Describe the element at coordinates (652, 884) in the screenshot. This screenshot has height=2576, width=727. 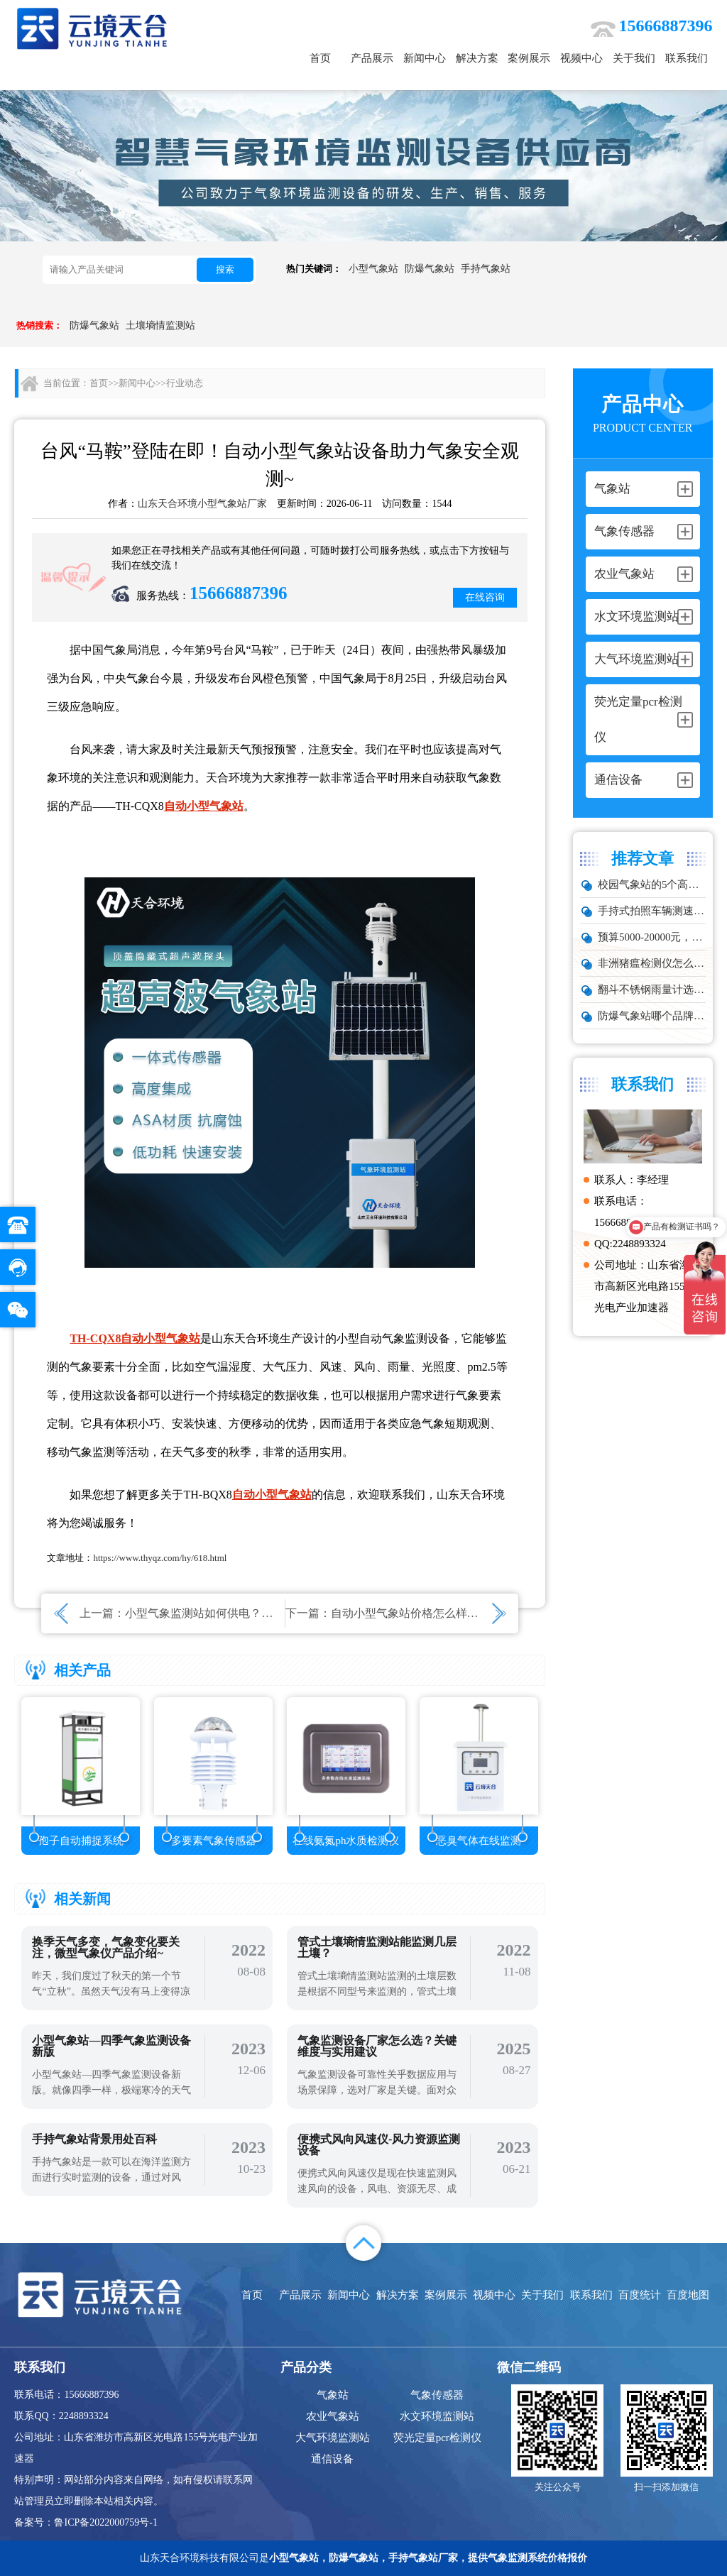
I see `校园气象站的5个高频问题，推荐这款性价比高的设备` at that location.